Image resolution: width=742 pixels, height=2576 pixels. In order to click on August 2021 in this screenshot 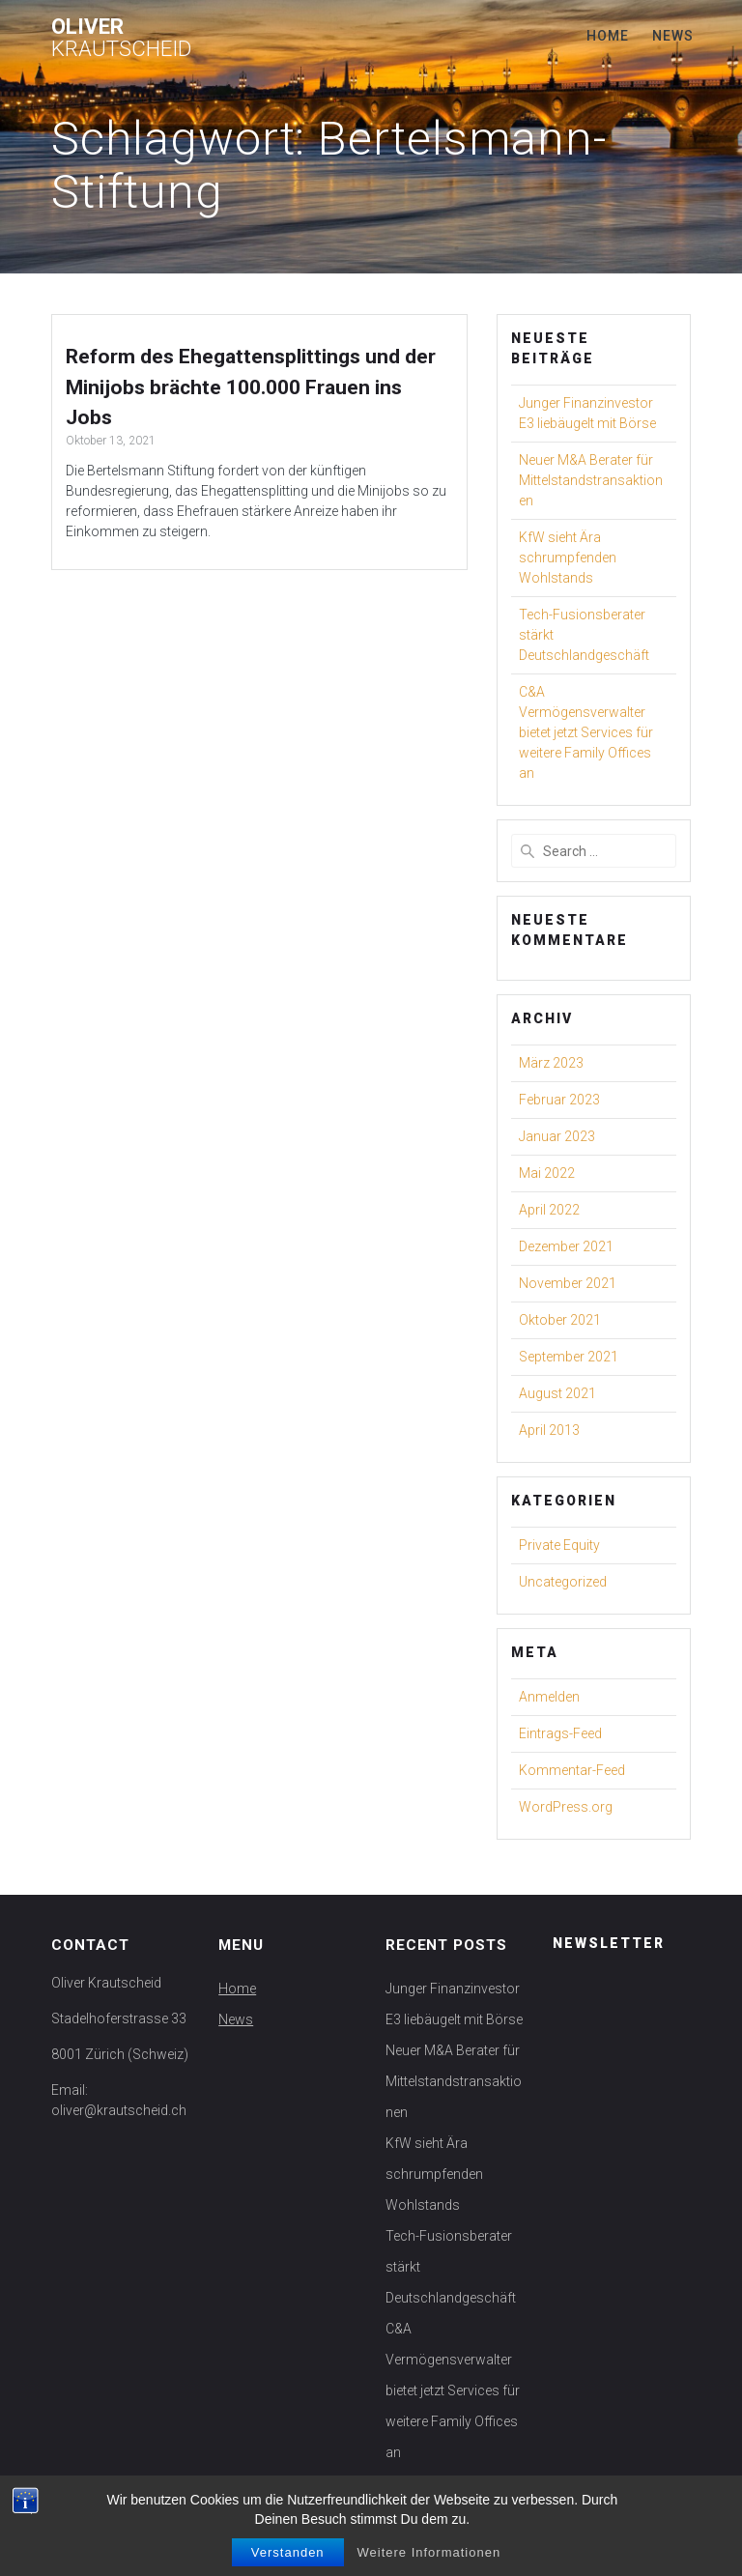, I will do `click(557, 1393)`.